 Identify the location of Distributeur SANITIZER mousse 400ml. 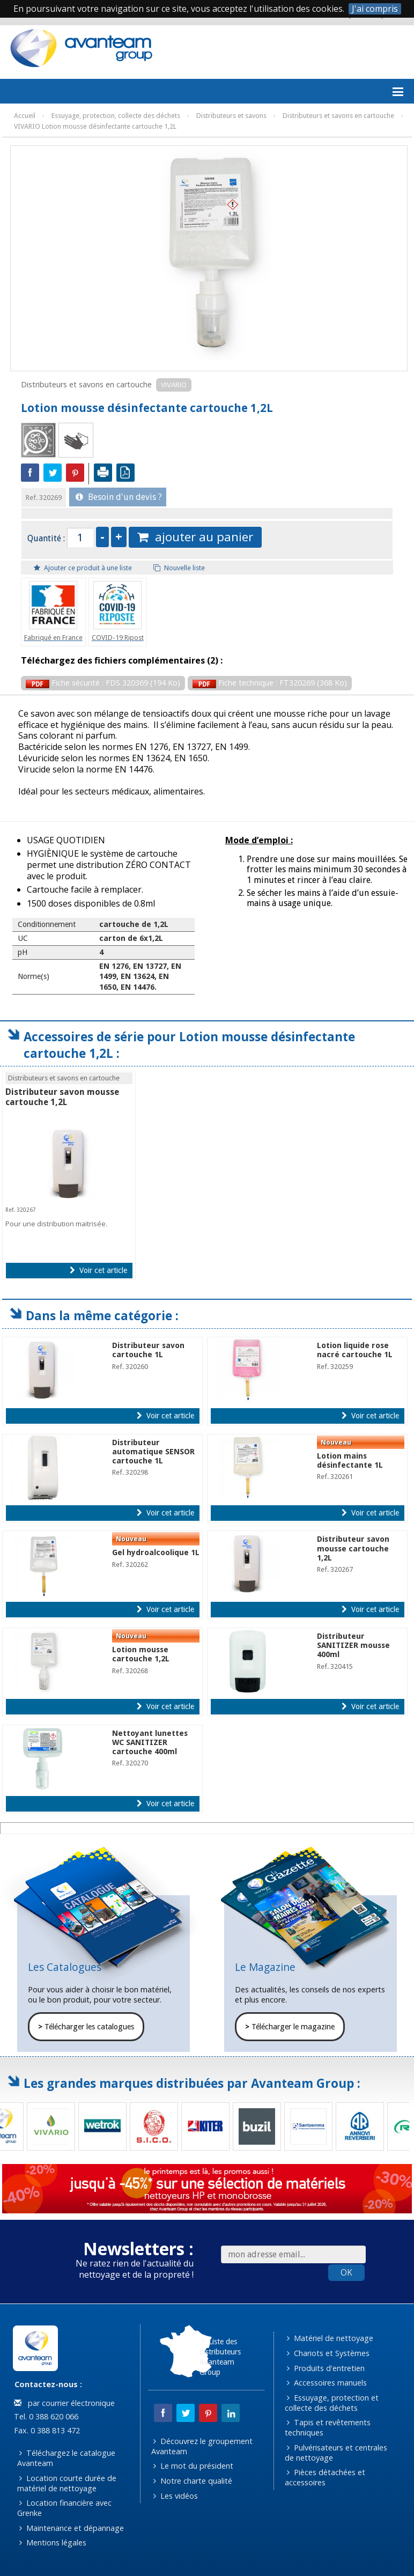
(353, 1645).